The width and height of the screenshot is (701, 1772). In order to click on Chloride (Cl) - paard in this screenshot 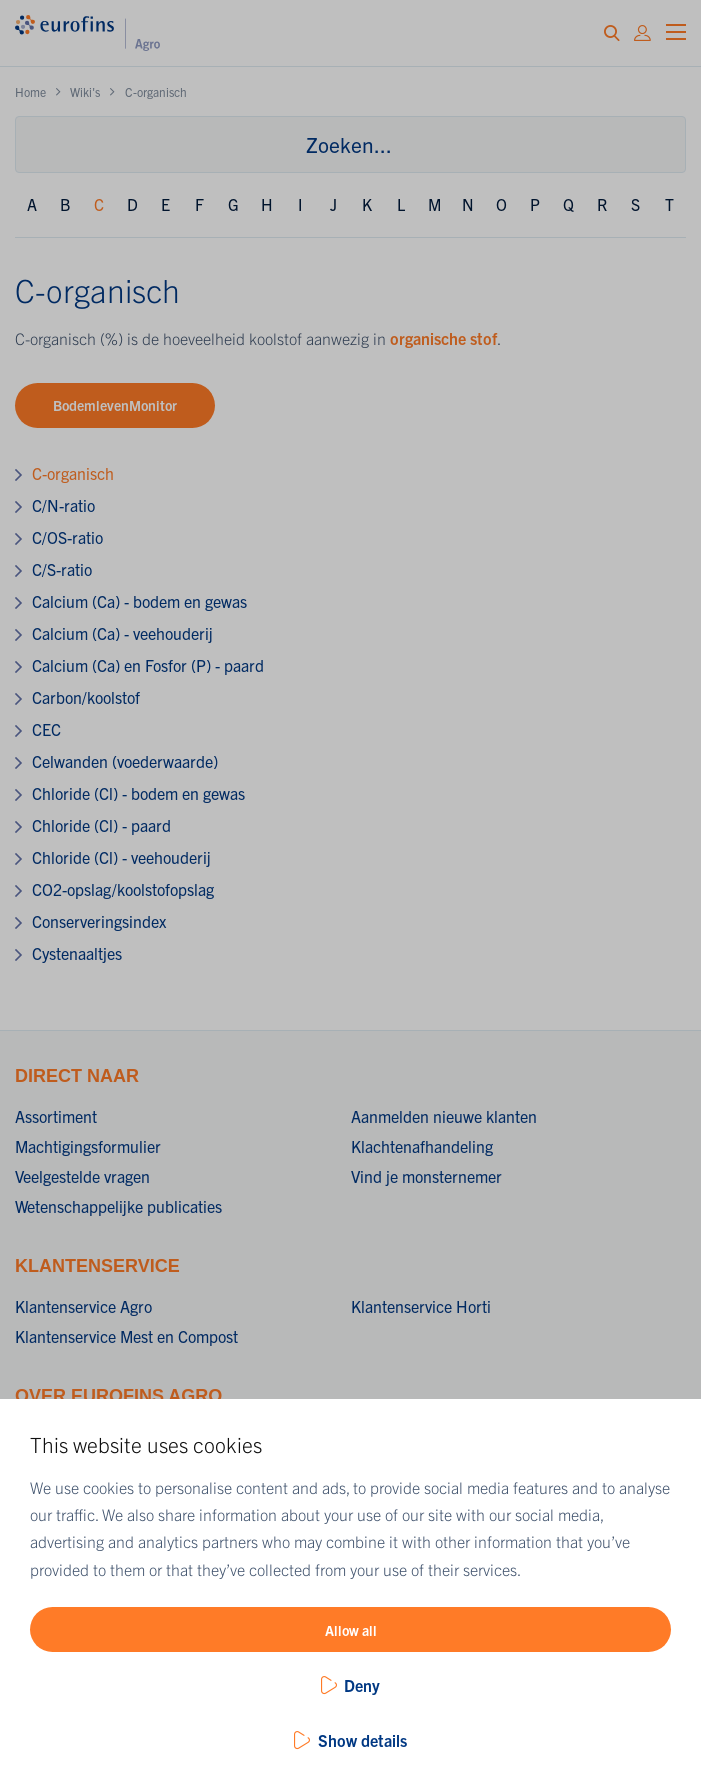, I will do `click(101, 825)`.